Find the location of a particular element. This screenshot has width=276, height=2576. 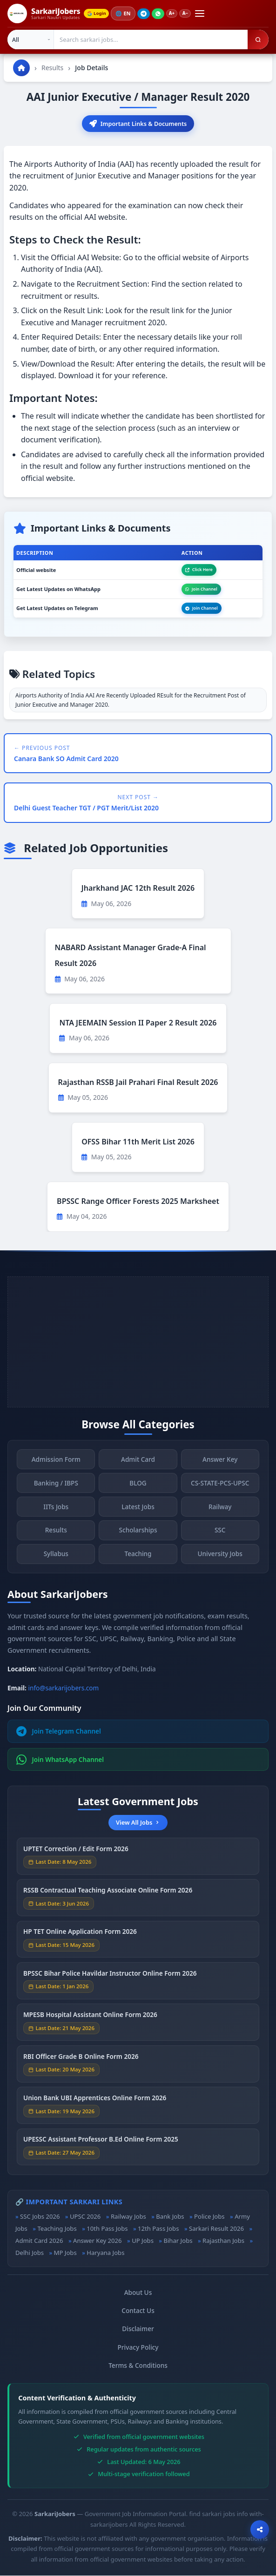

Police Jobs is located at coordinates (209, 2217).